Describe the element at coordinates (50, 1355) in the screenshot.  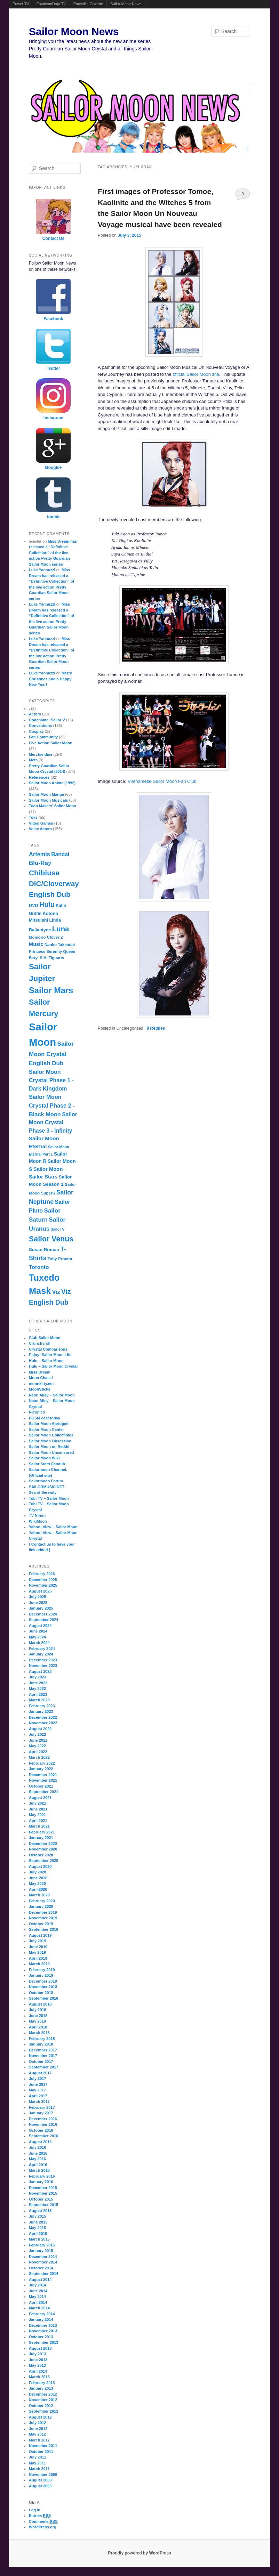
I see `Enjoy! Sailor Moon Life` at that location.